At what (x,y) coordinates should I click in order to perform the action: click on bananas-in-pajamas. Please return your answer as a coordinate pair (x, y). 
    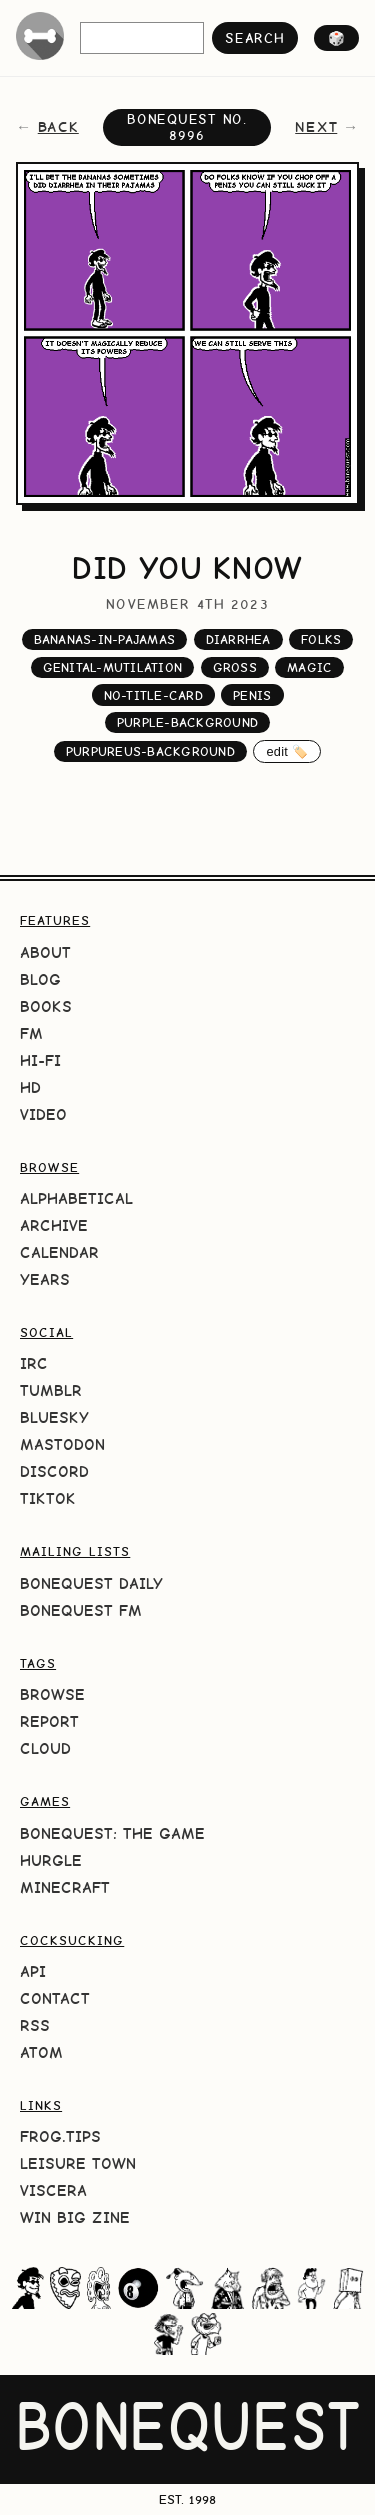
    Looking at the image, I should click on (105, 639).